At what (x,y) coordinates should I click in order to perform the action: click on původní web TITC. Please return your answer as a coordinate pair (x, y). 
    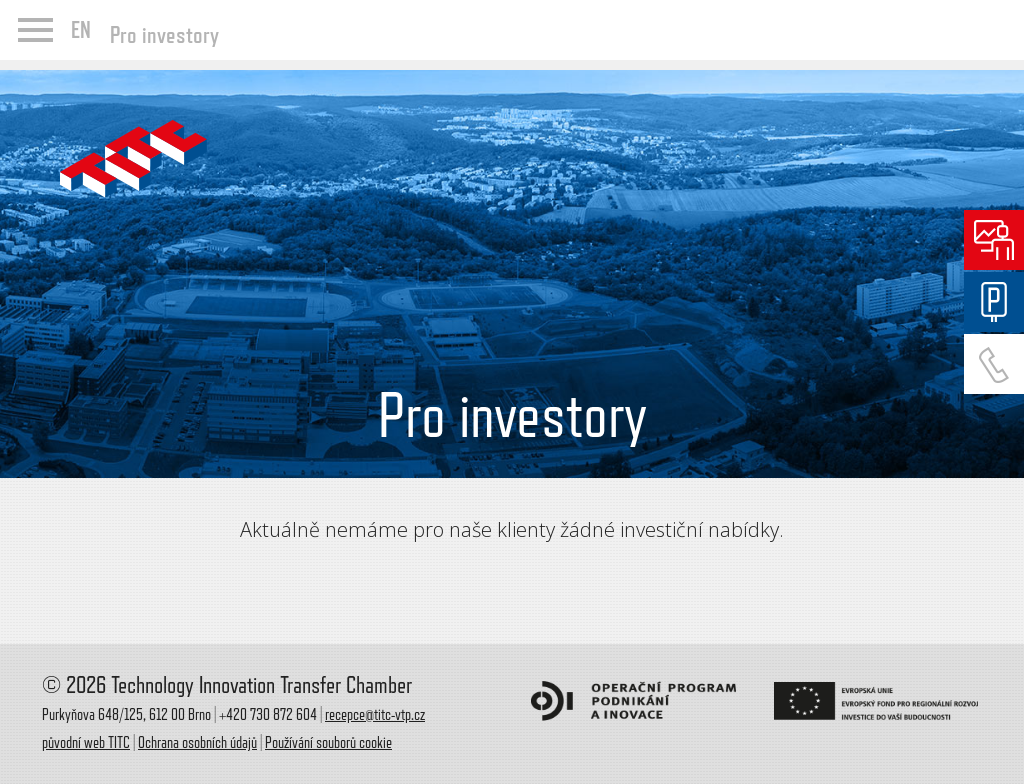
    Looking at the image, I should click on (86, 743).